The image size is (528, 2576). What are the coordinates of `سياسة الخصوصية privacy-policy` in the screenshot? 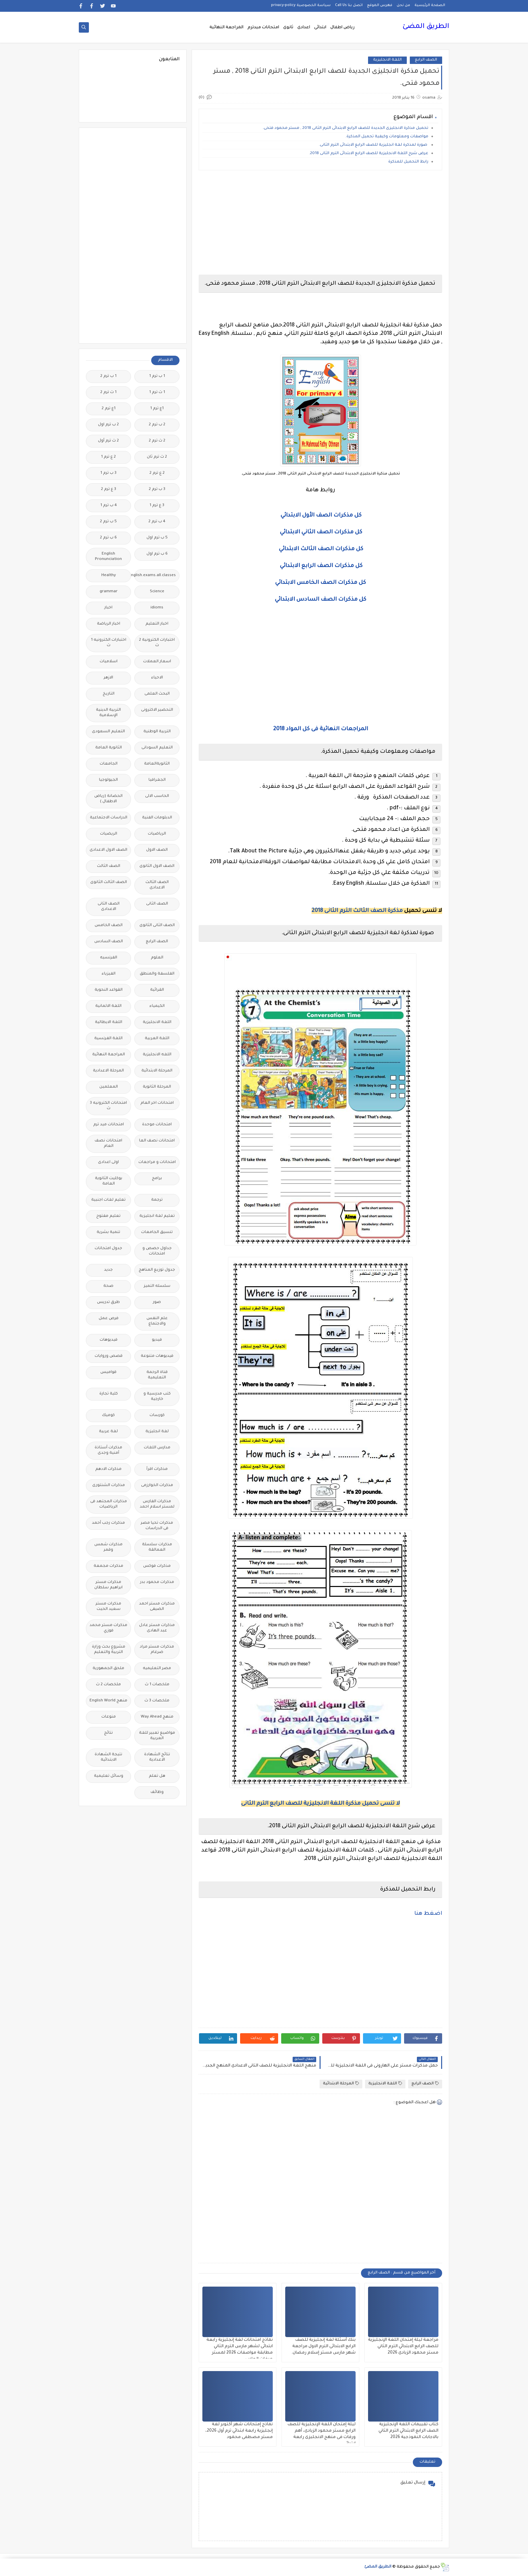 It's located at (301, 5).